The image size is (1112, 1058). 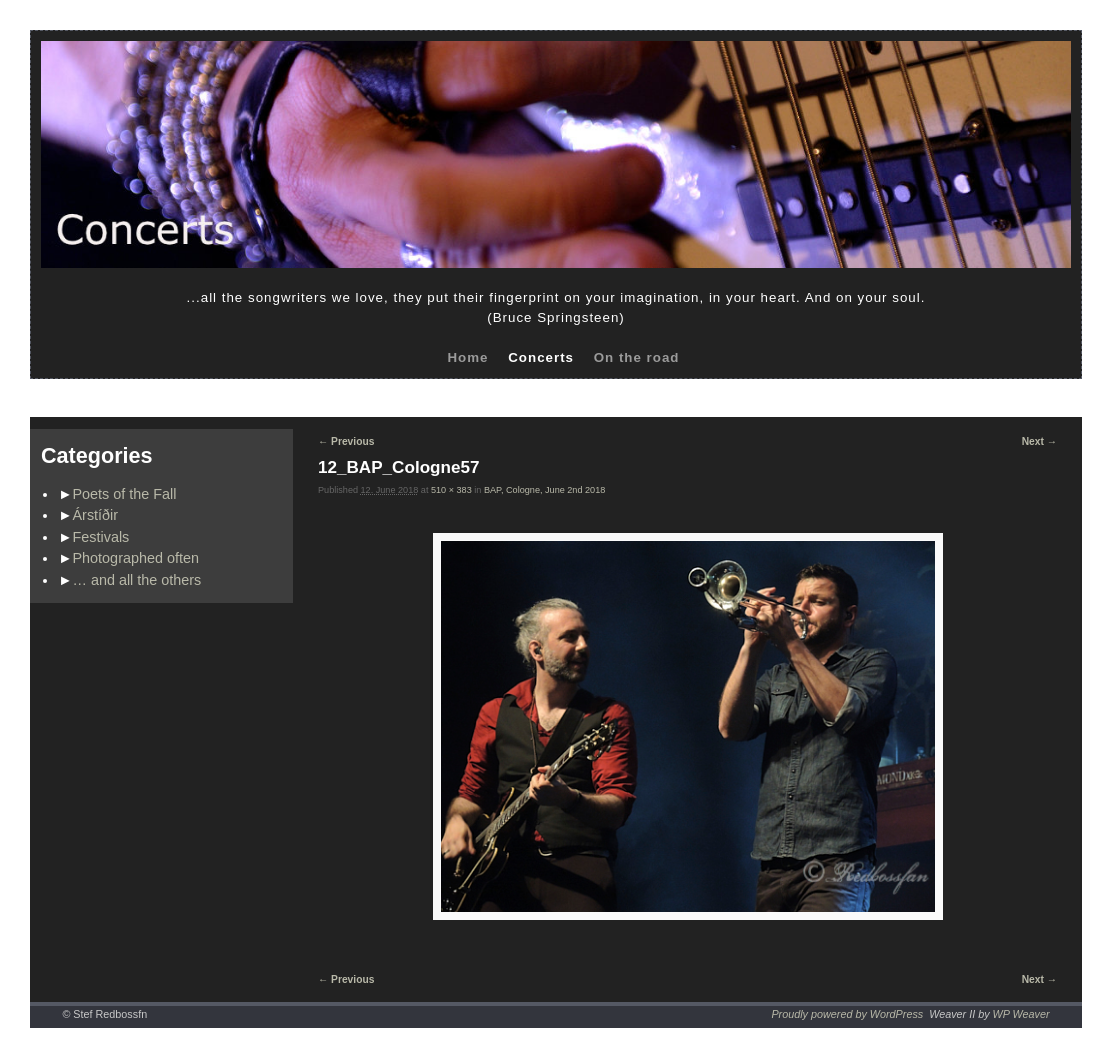 What do you see at coordinates (101, 537) in the screenshot?
I see `Festivals` at bounding box center [101, 537].